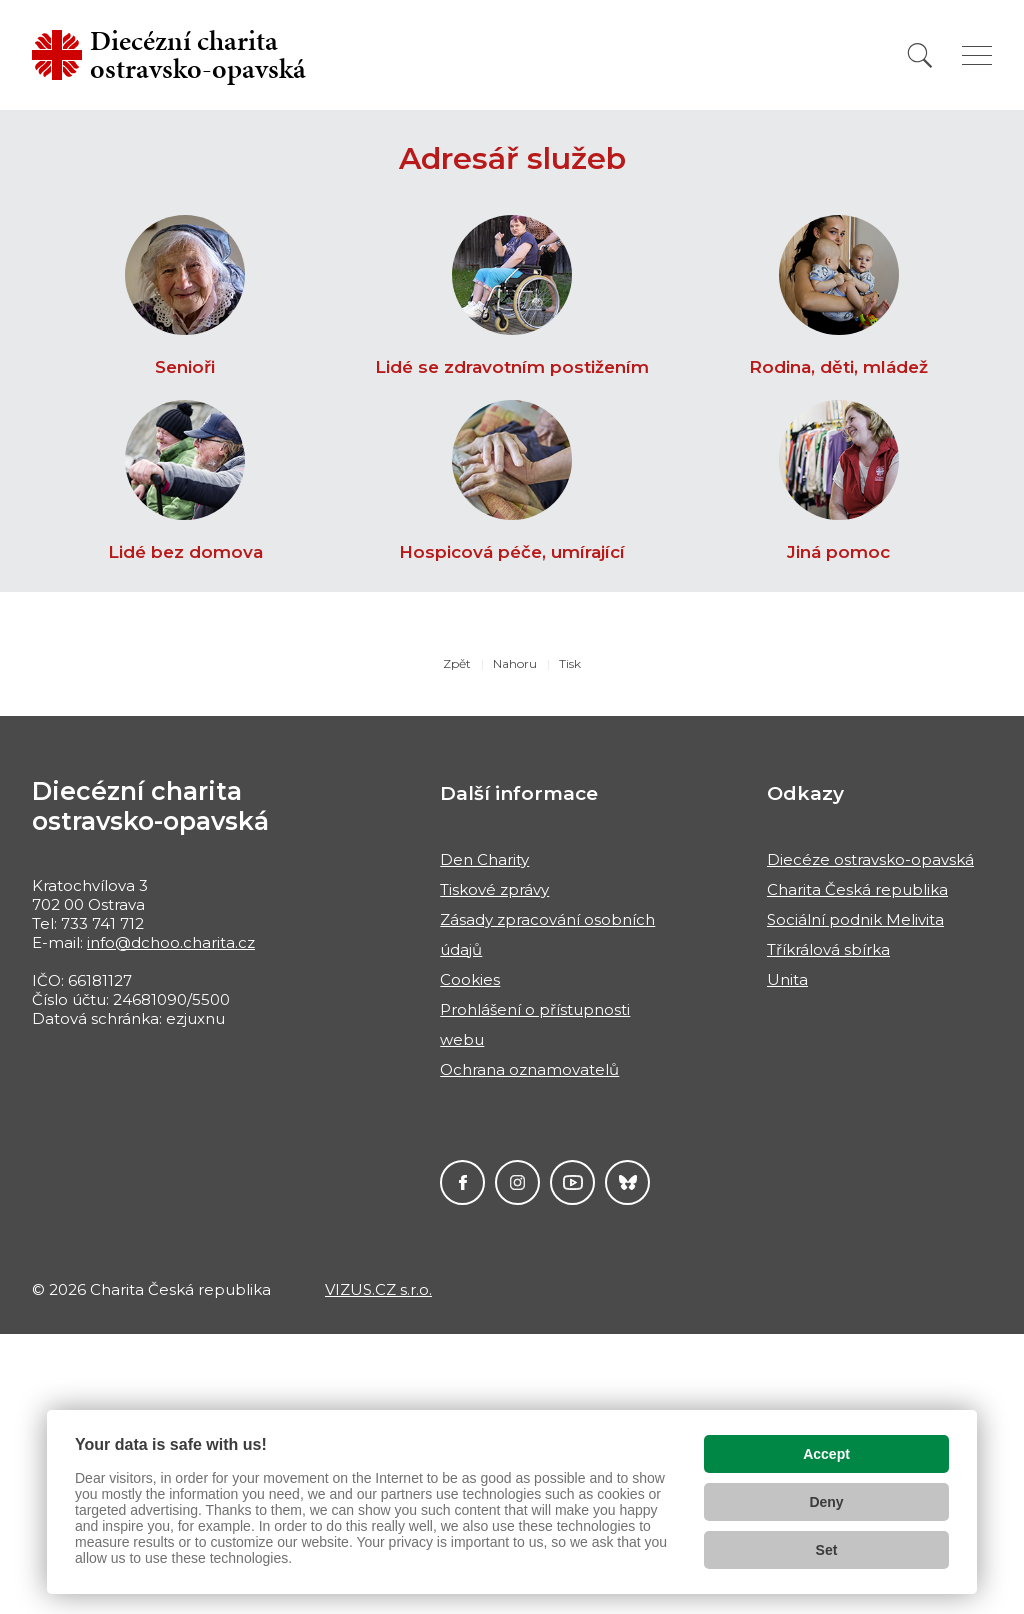  I want to click on info@dchoo.charita.cz, so click(171, 942).